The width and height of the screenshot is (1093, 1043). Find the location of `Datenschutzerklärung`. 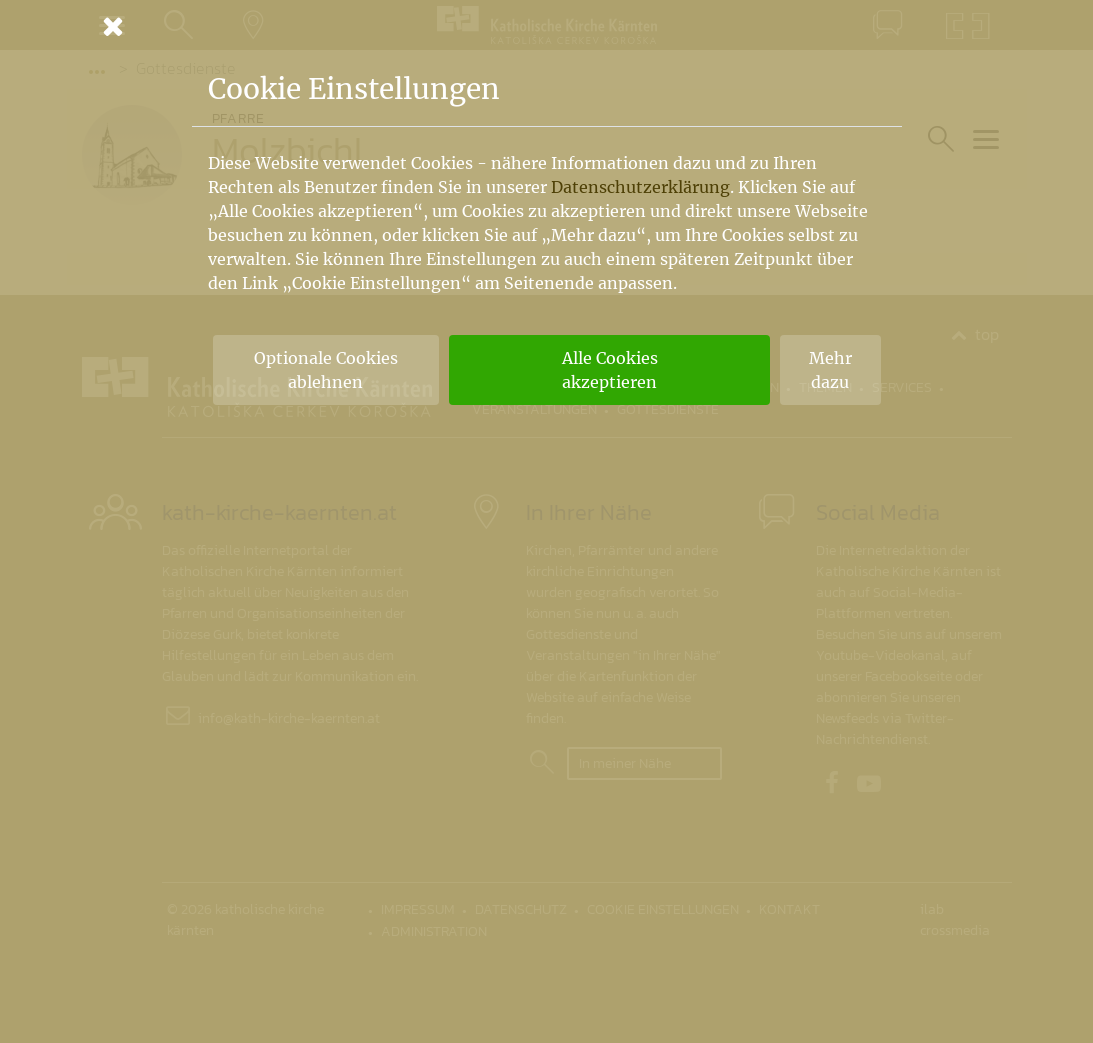

Datenschutzerklärung is located at coordinates (640, 187).